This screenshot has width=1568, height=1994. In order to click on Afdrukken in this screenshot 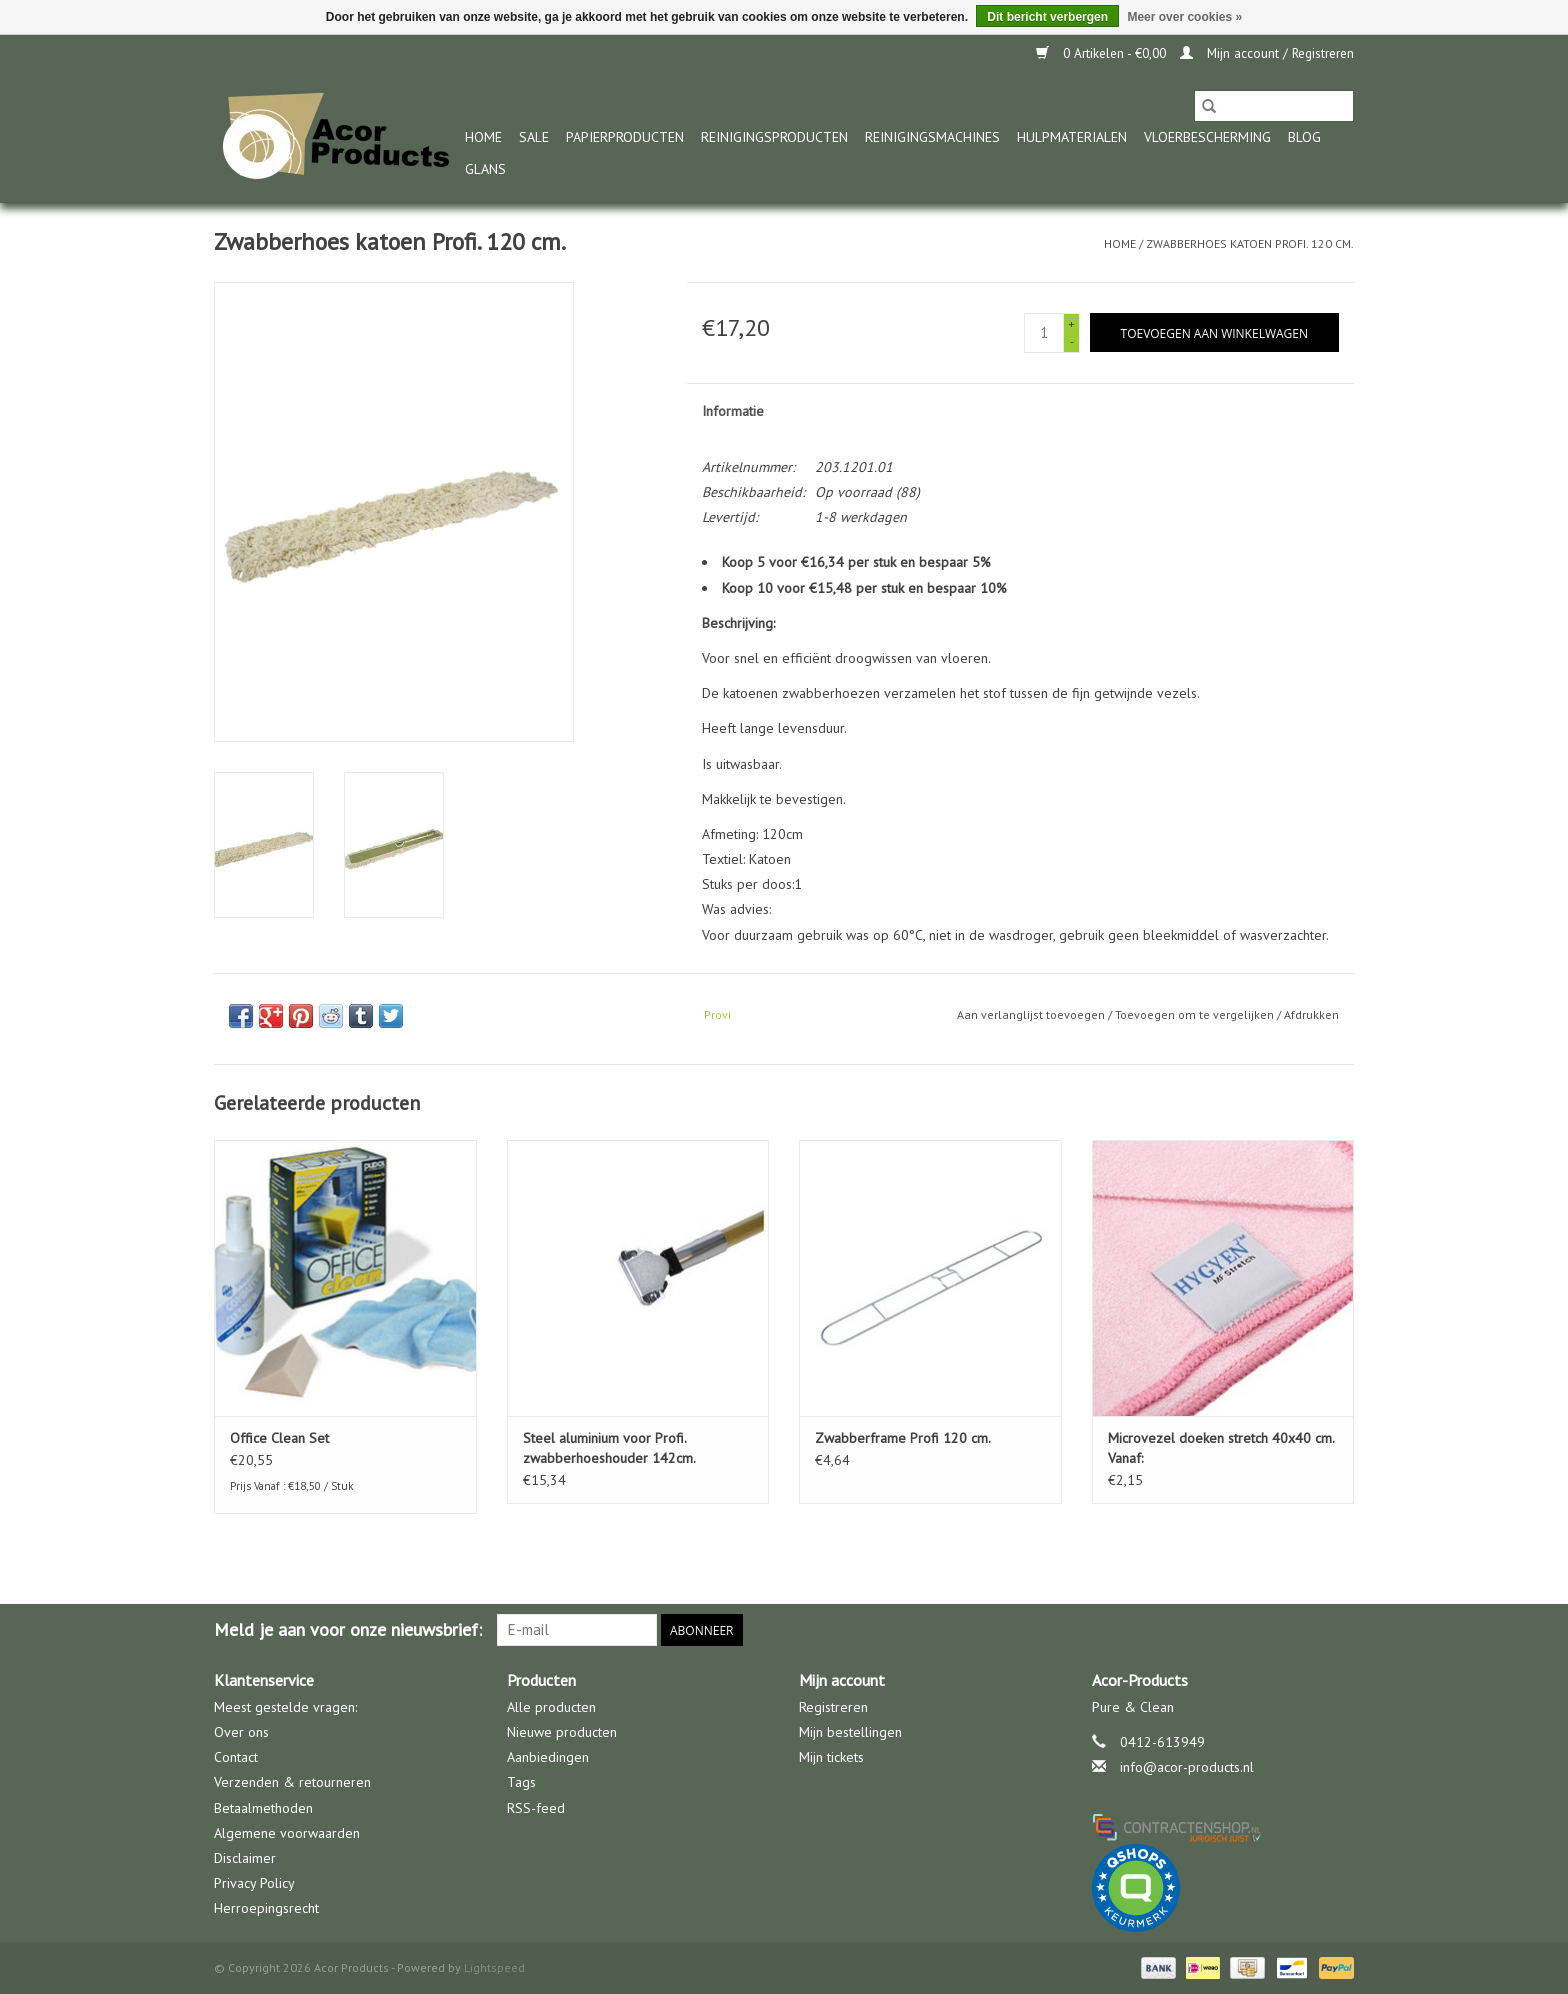, I will do `click(1311, 1014)`.